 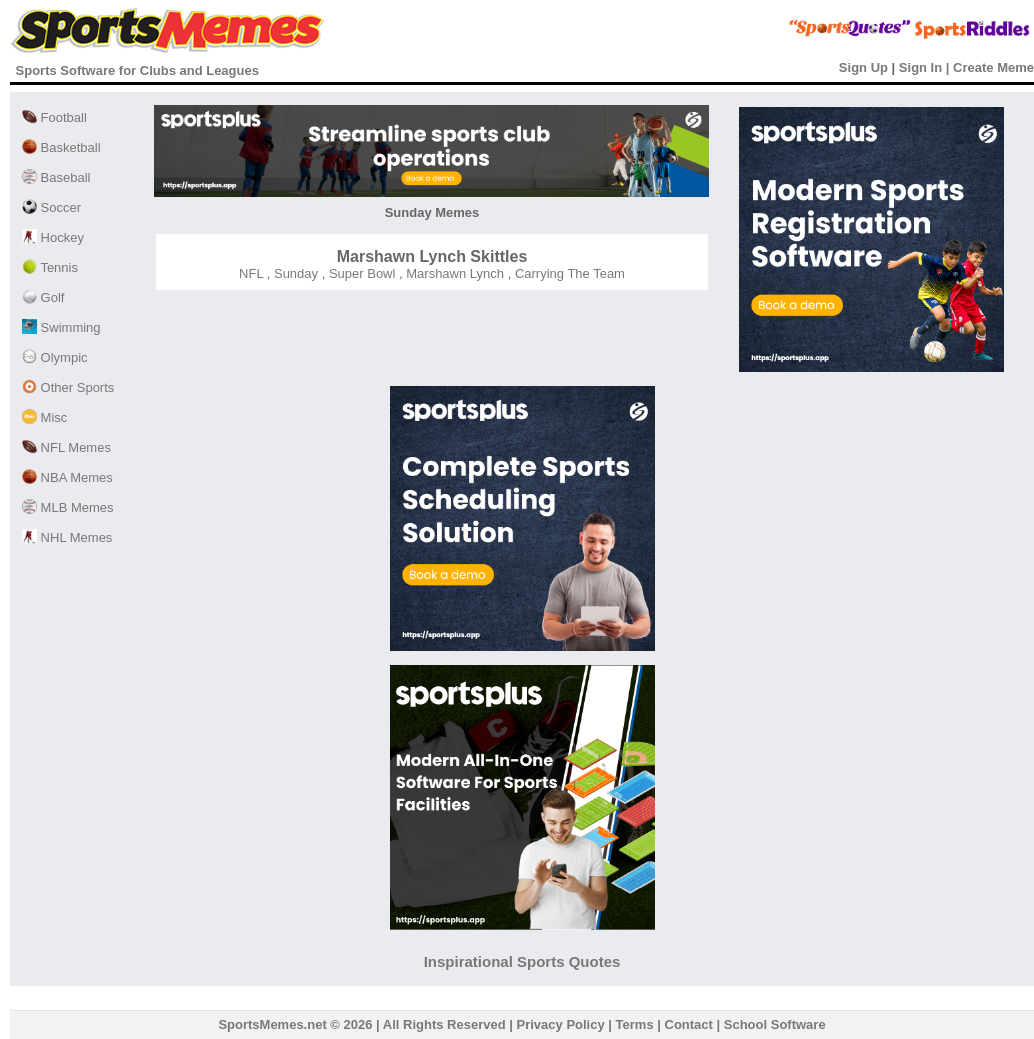 I want to click on Contact, so click(x=689, y=1024).